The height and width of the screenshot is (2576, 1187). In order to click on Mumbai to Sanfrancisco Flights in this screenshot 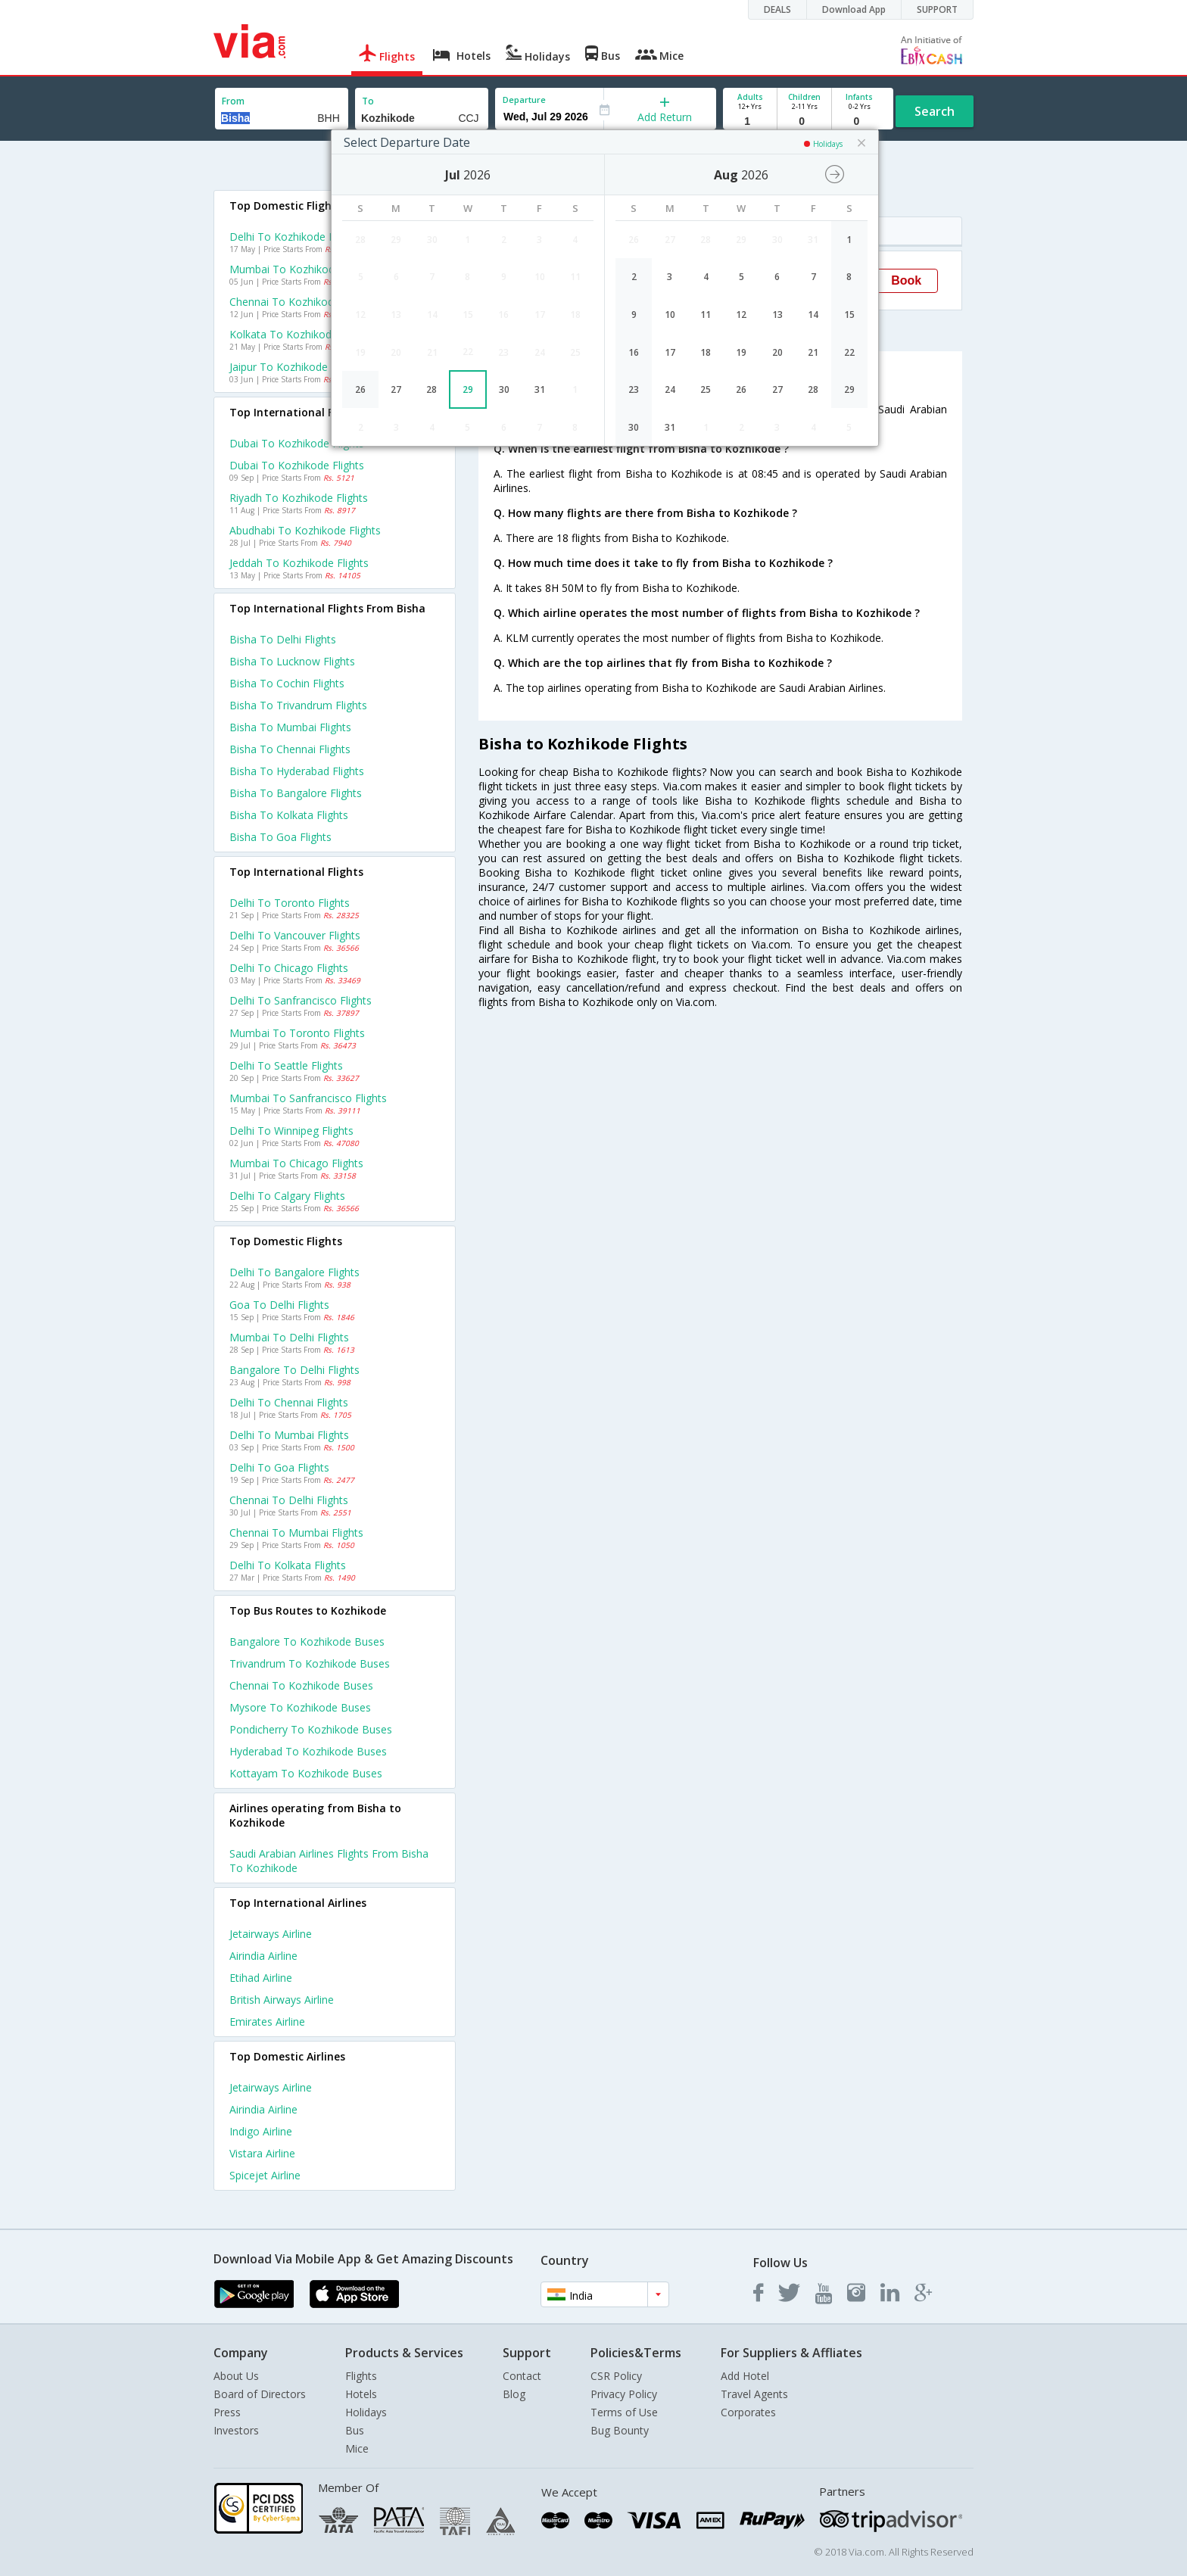, I will do `click(308, 1098)`.